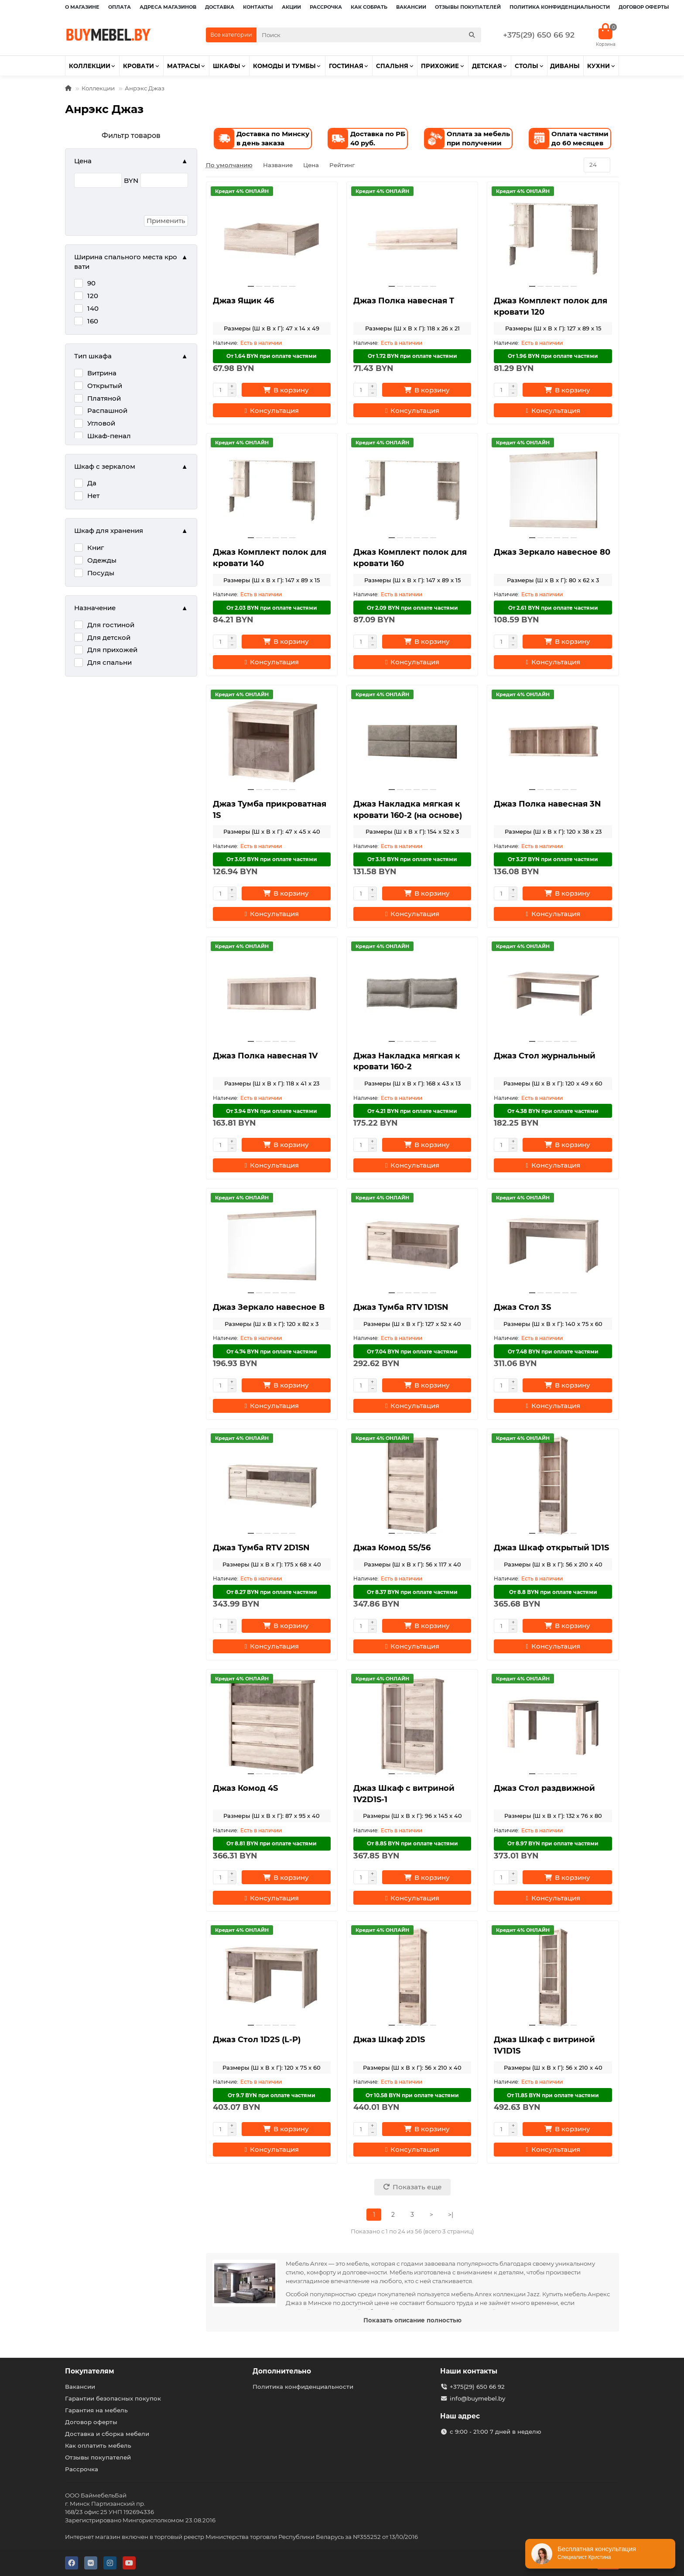 The width and height of the screenshot is (684, 2576). What do you see at coordinates (468, 7) in the screenshot?
I see `Отзывы покупателей` at bounding box center [468, 7].